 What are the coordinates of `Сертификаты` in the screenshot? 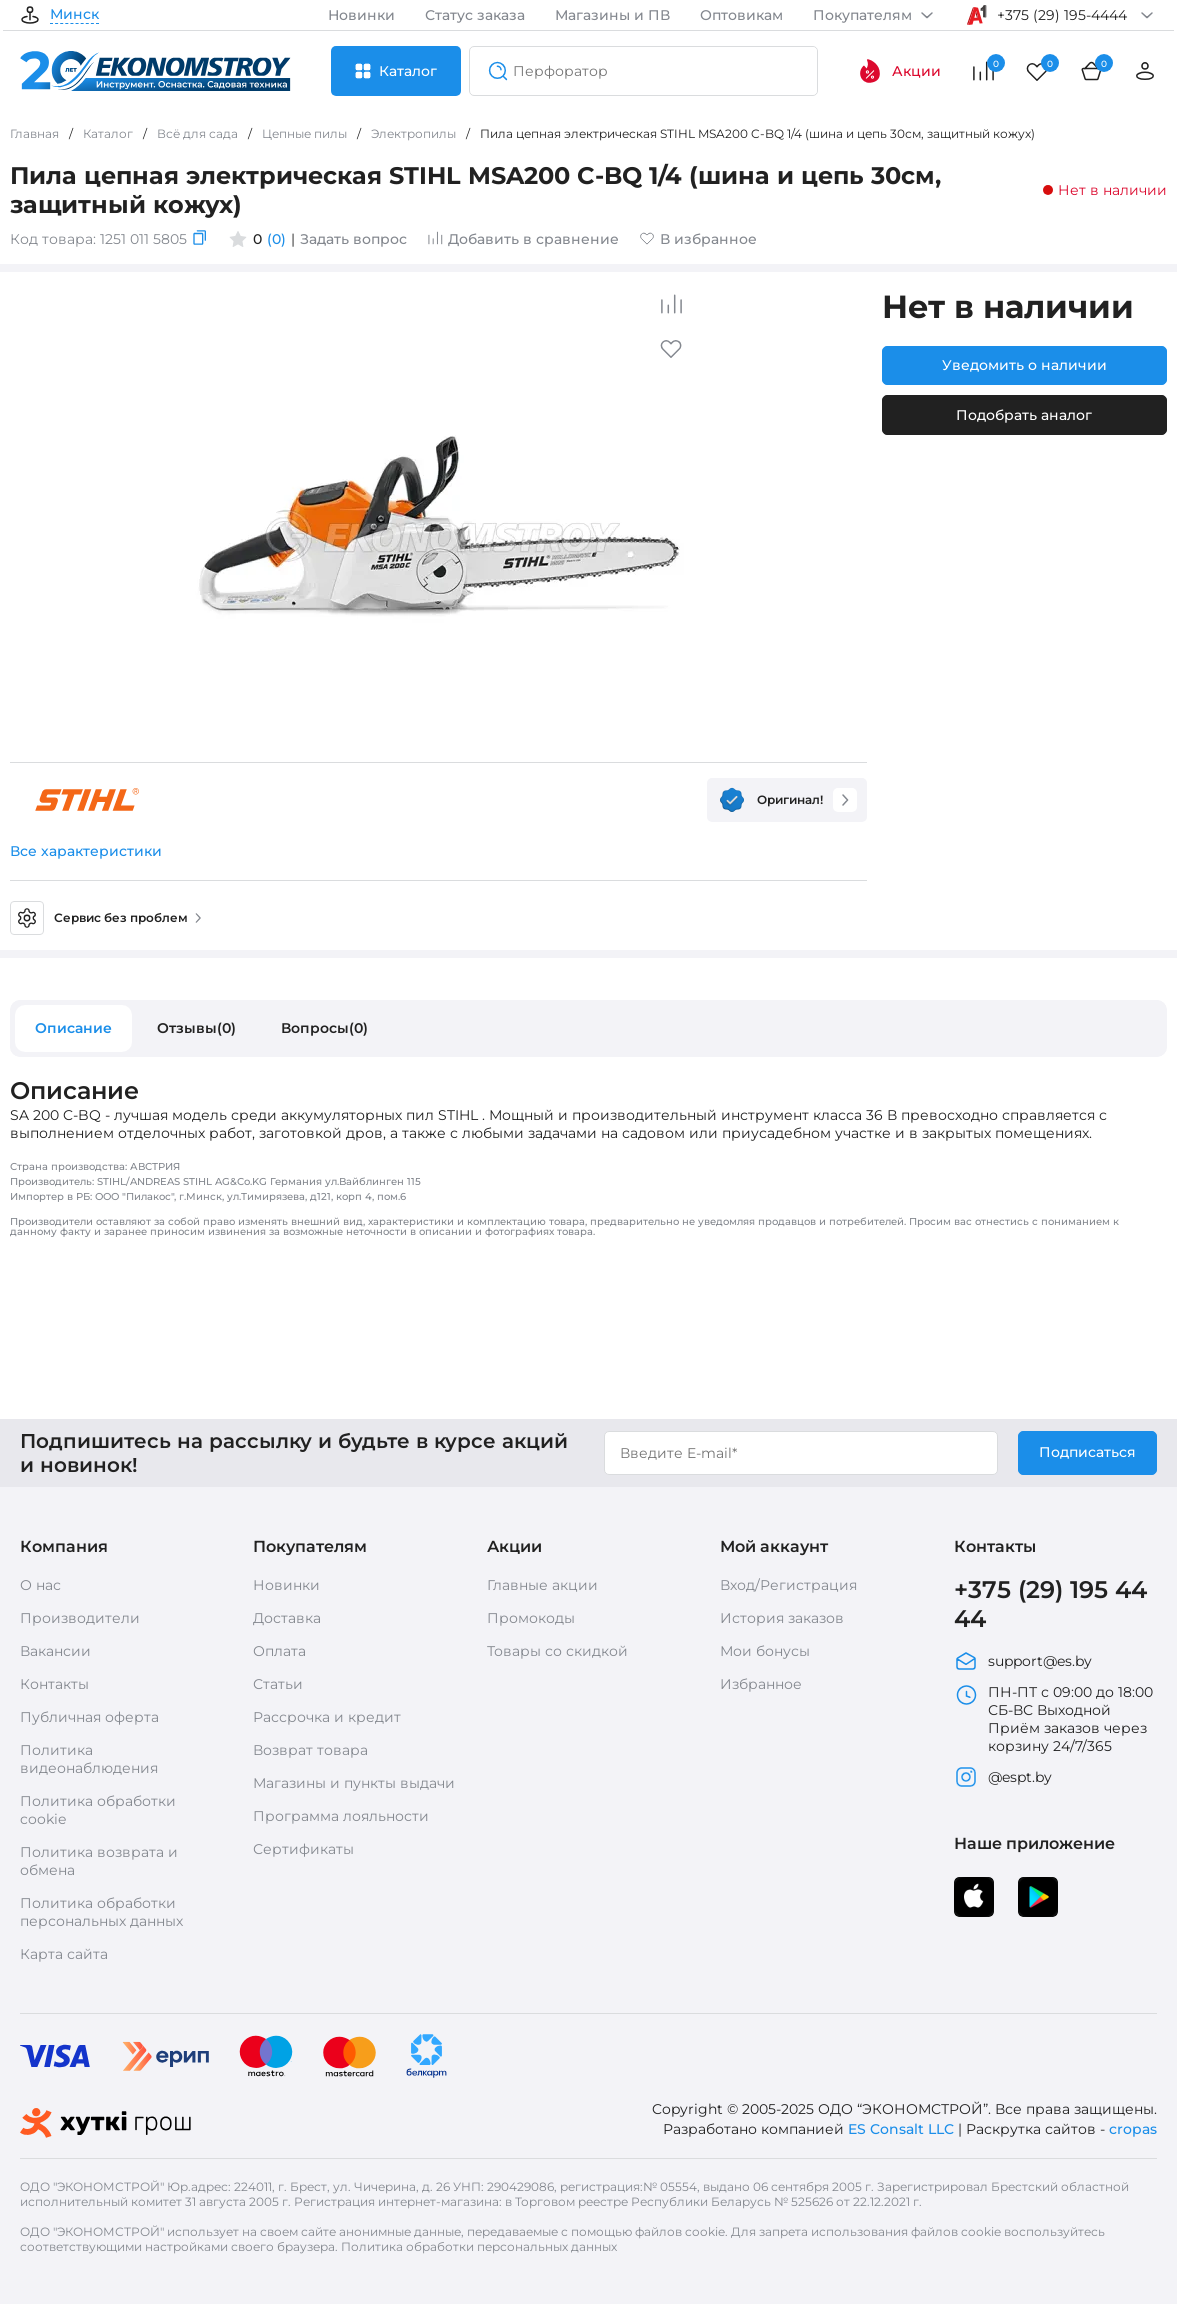 It's located at (303, 1849).